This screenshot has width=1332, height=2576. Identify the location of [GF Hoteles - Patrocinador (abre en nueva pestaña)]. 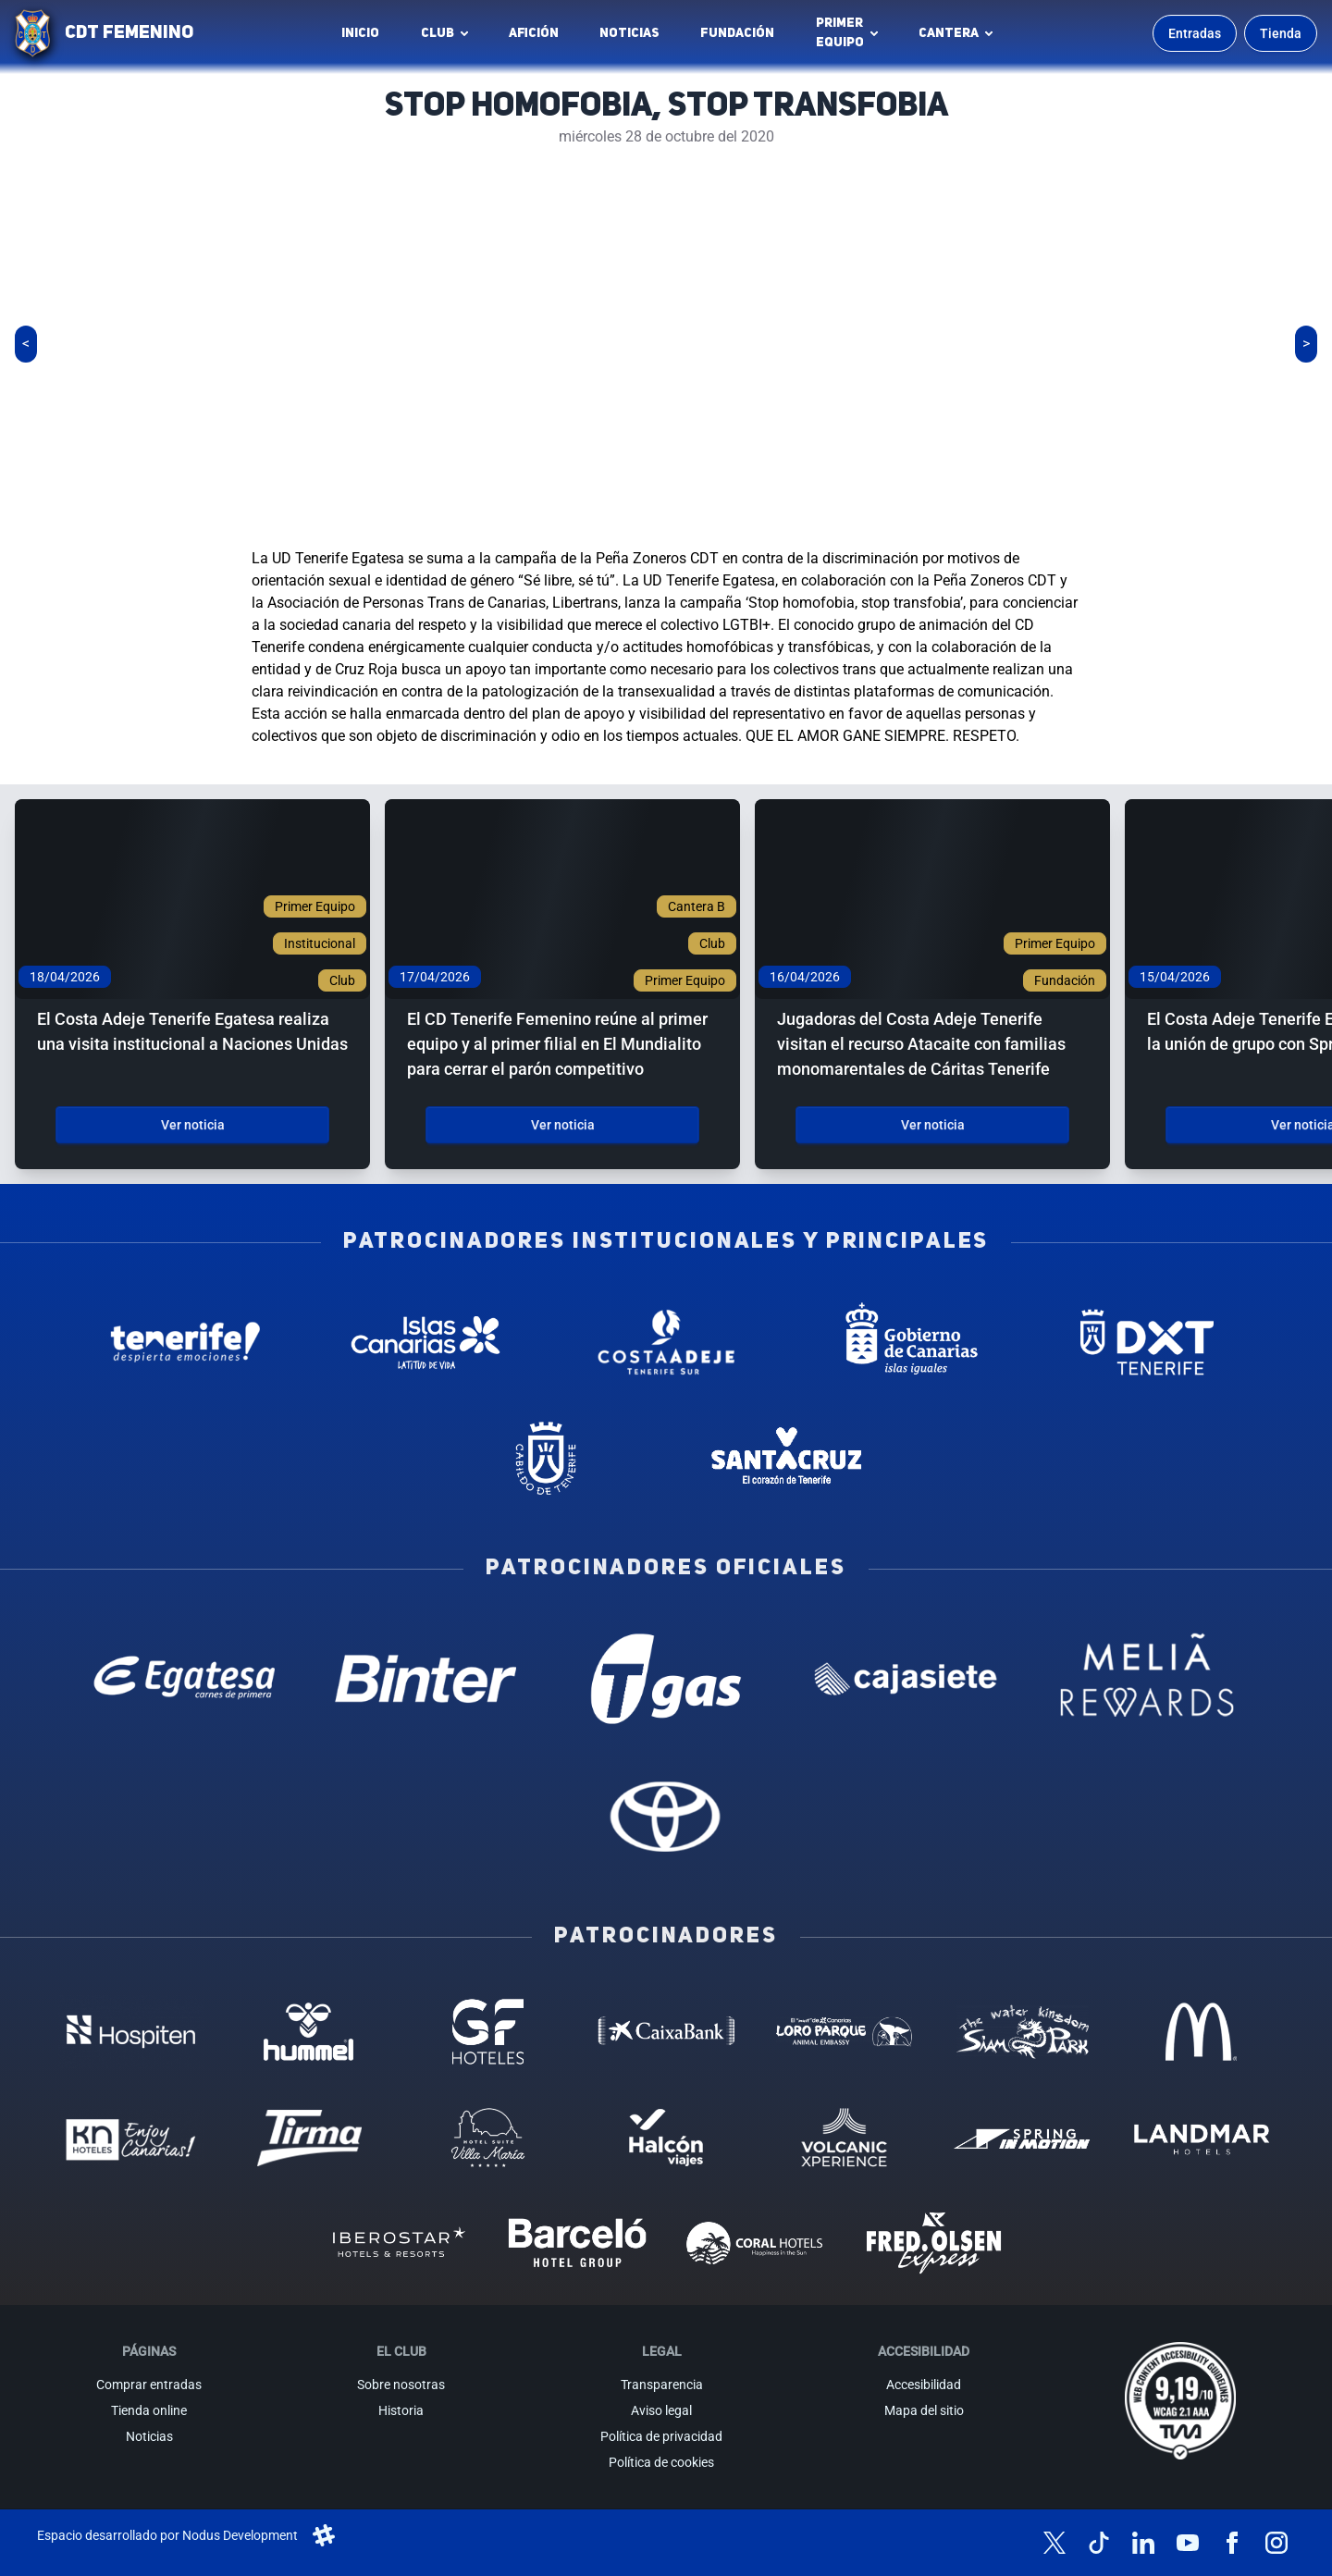
(488, 2031).